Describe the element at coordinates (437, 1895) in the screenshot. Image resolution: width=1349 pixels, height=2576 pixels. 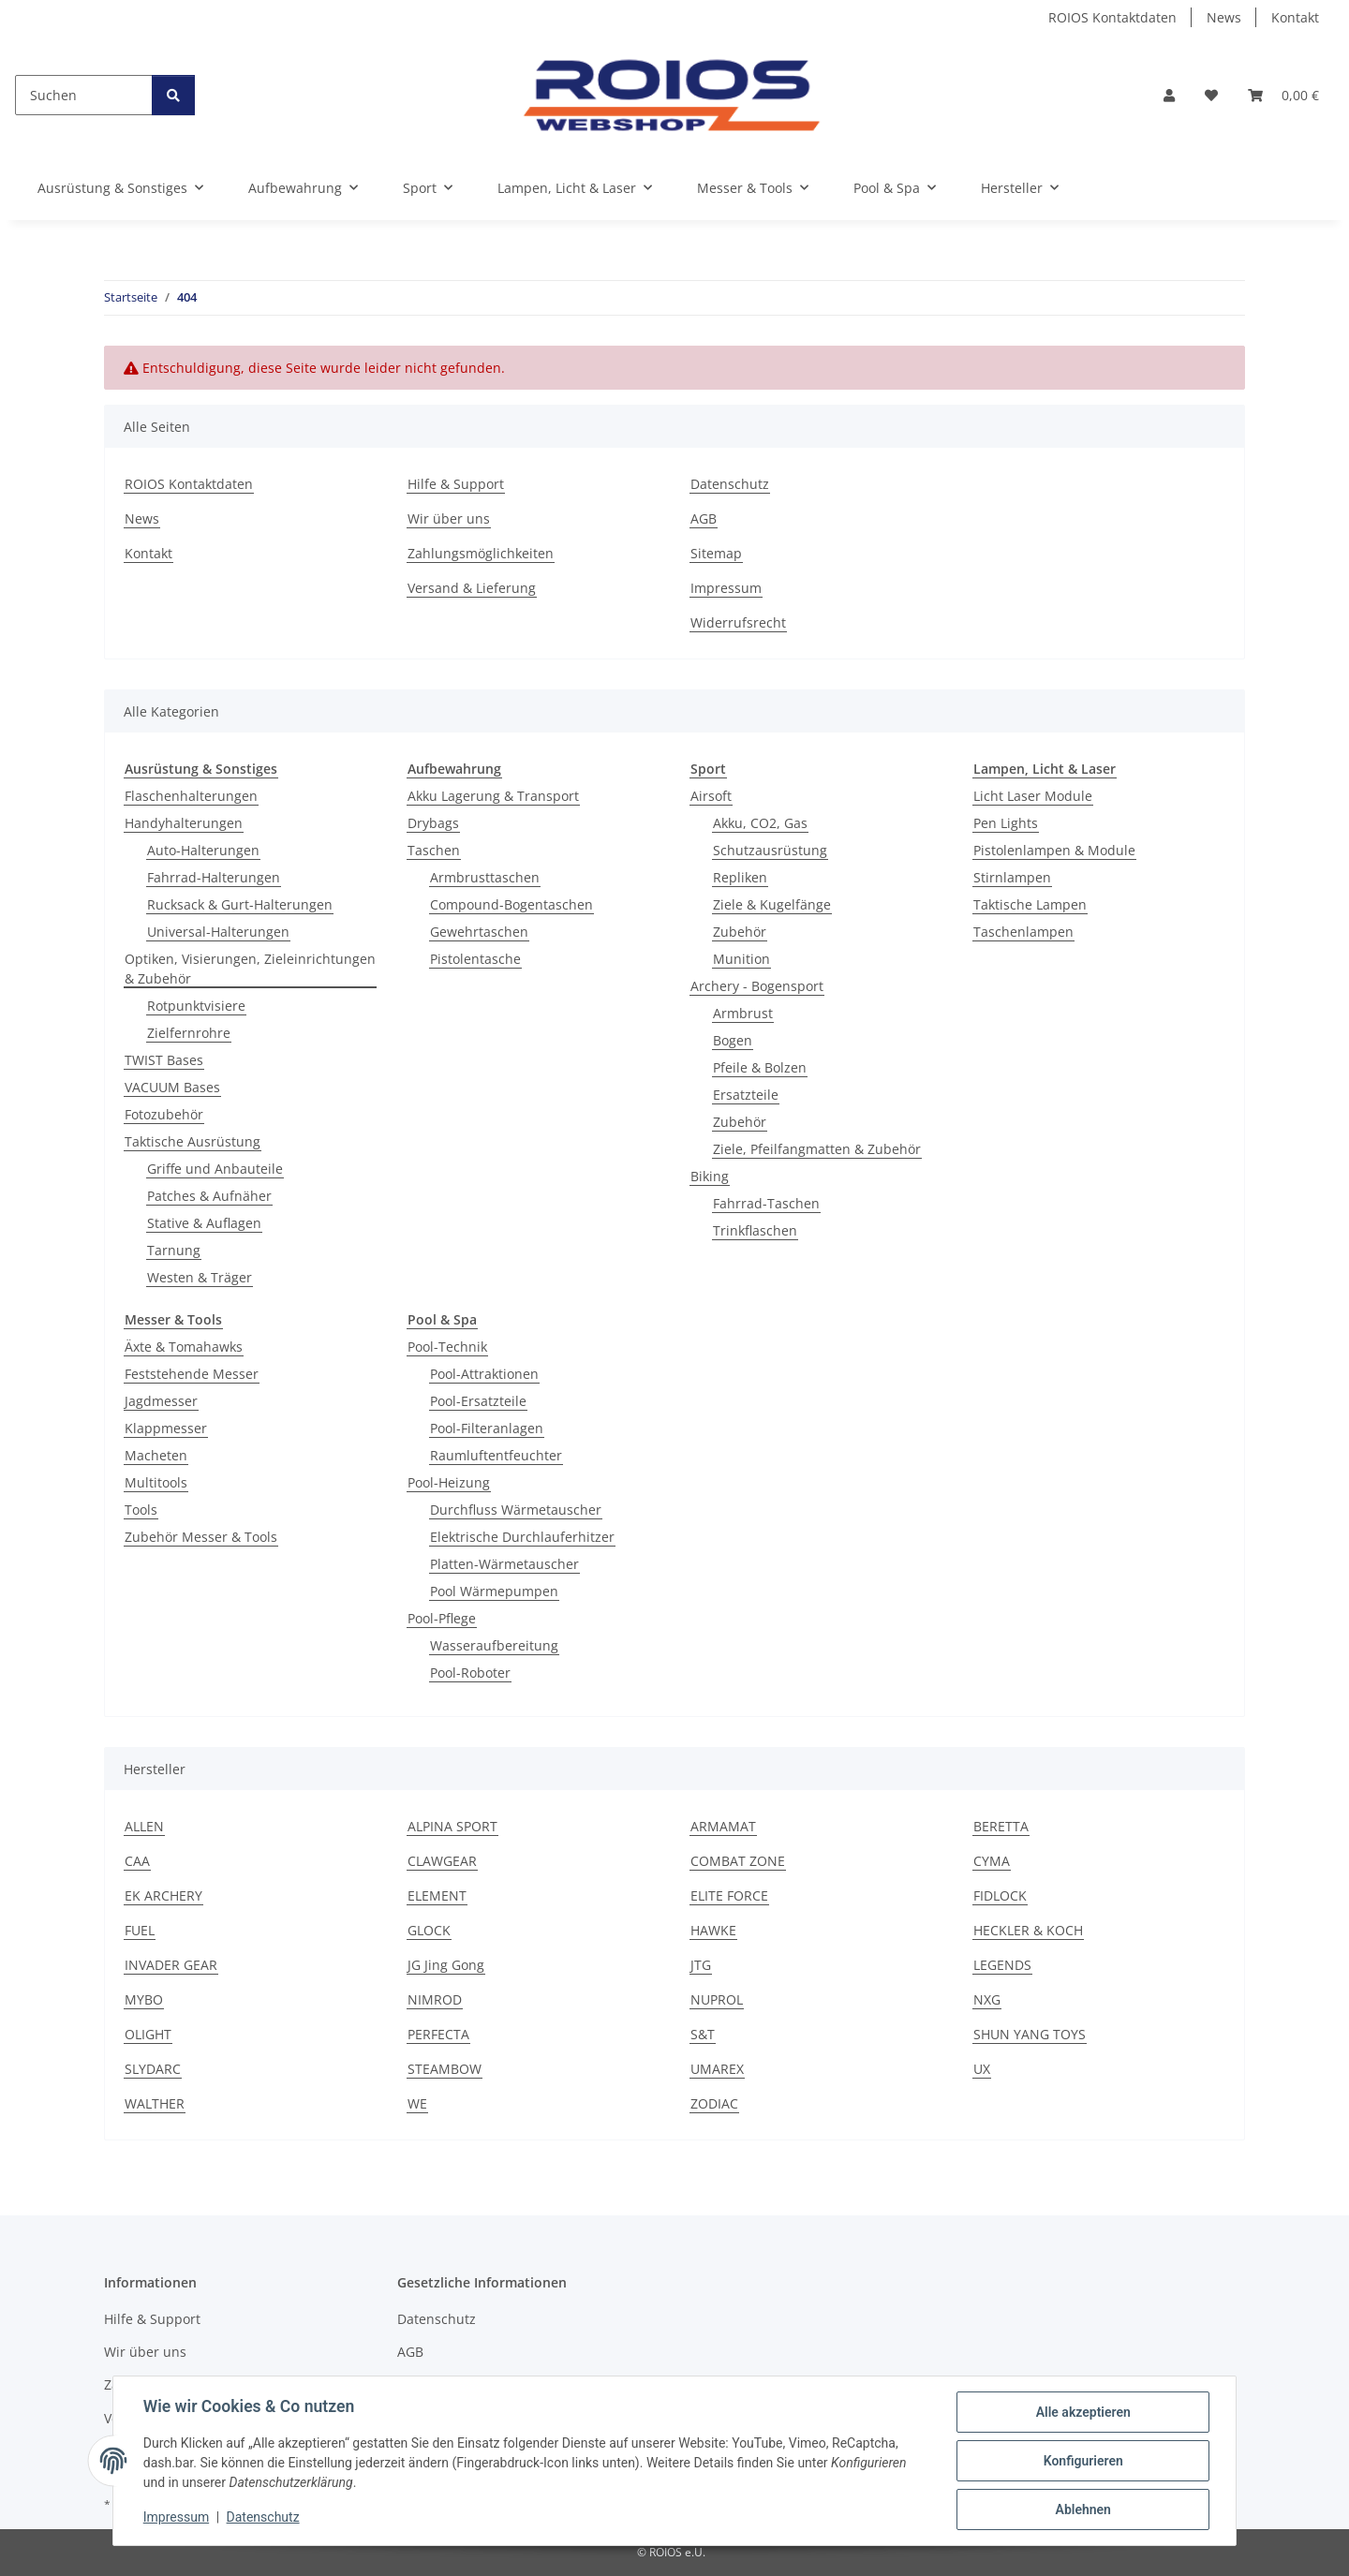
I see `ELEMENT` at that location.